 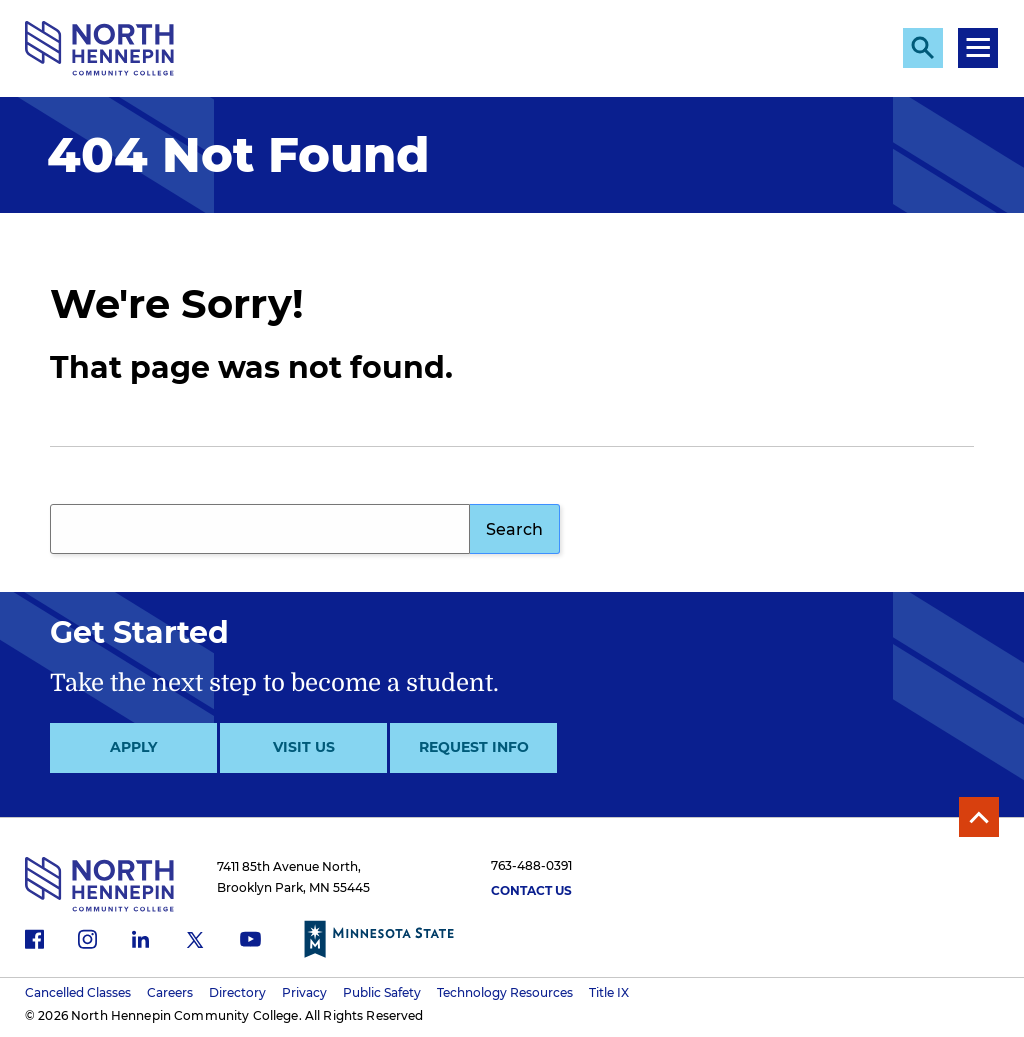 I want to click on Visit Us, so click(x=304, y=747).